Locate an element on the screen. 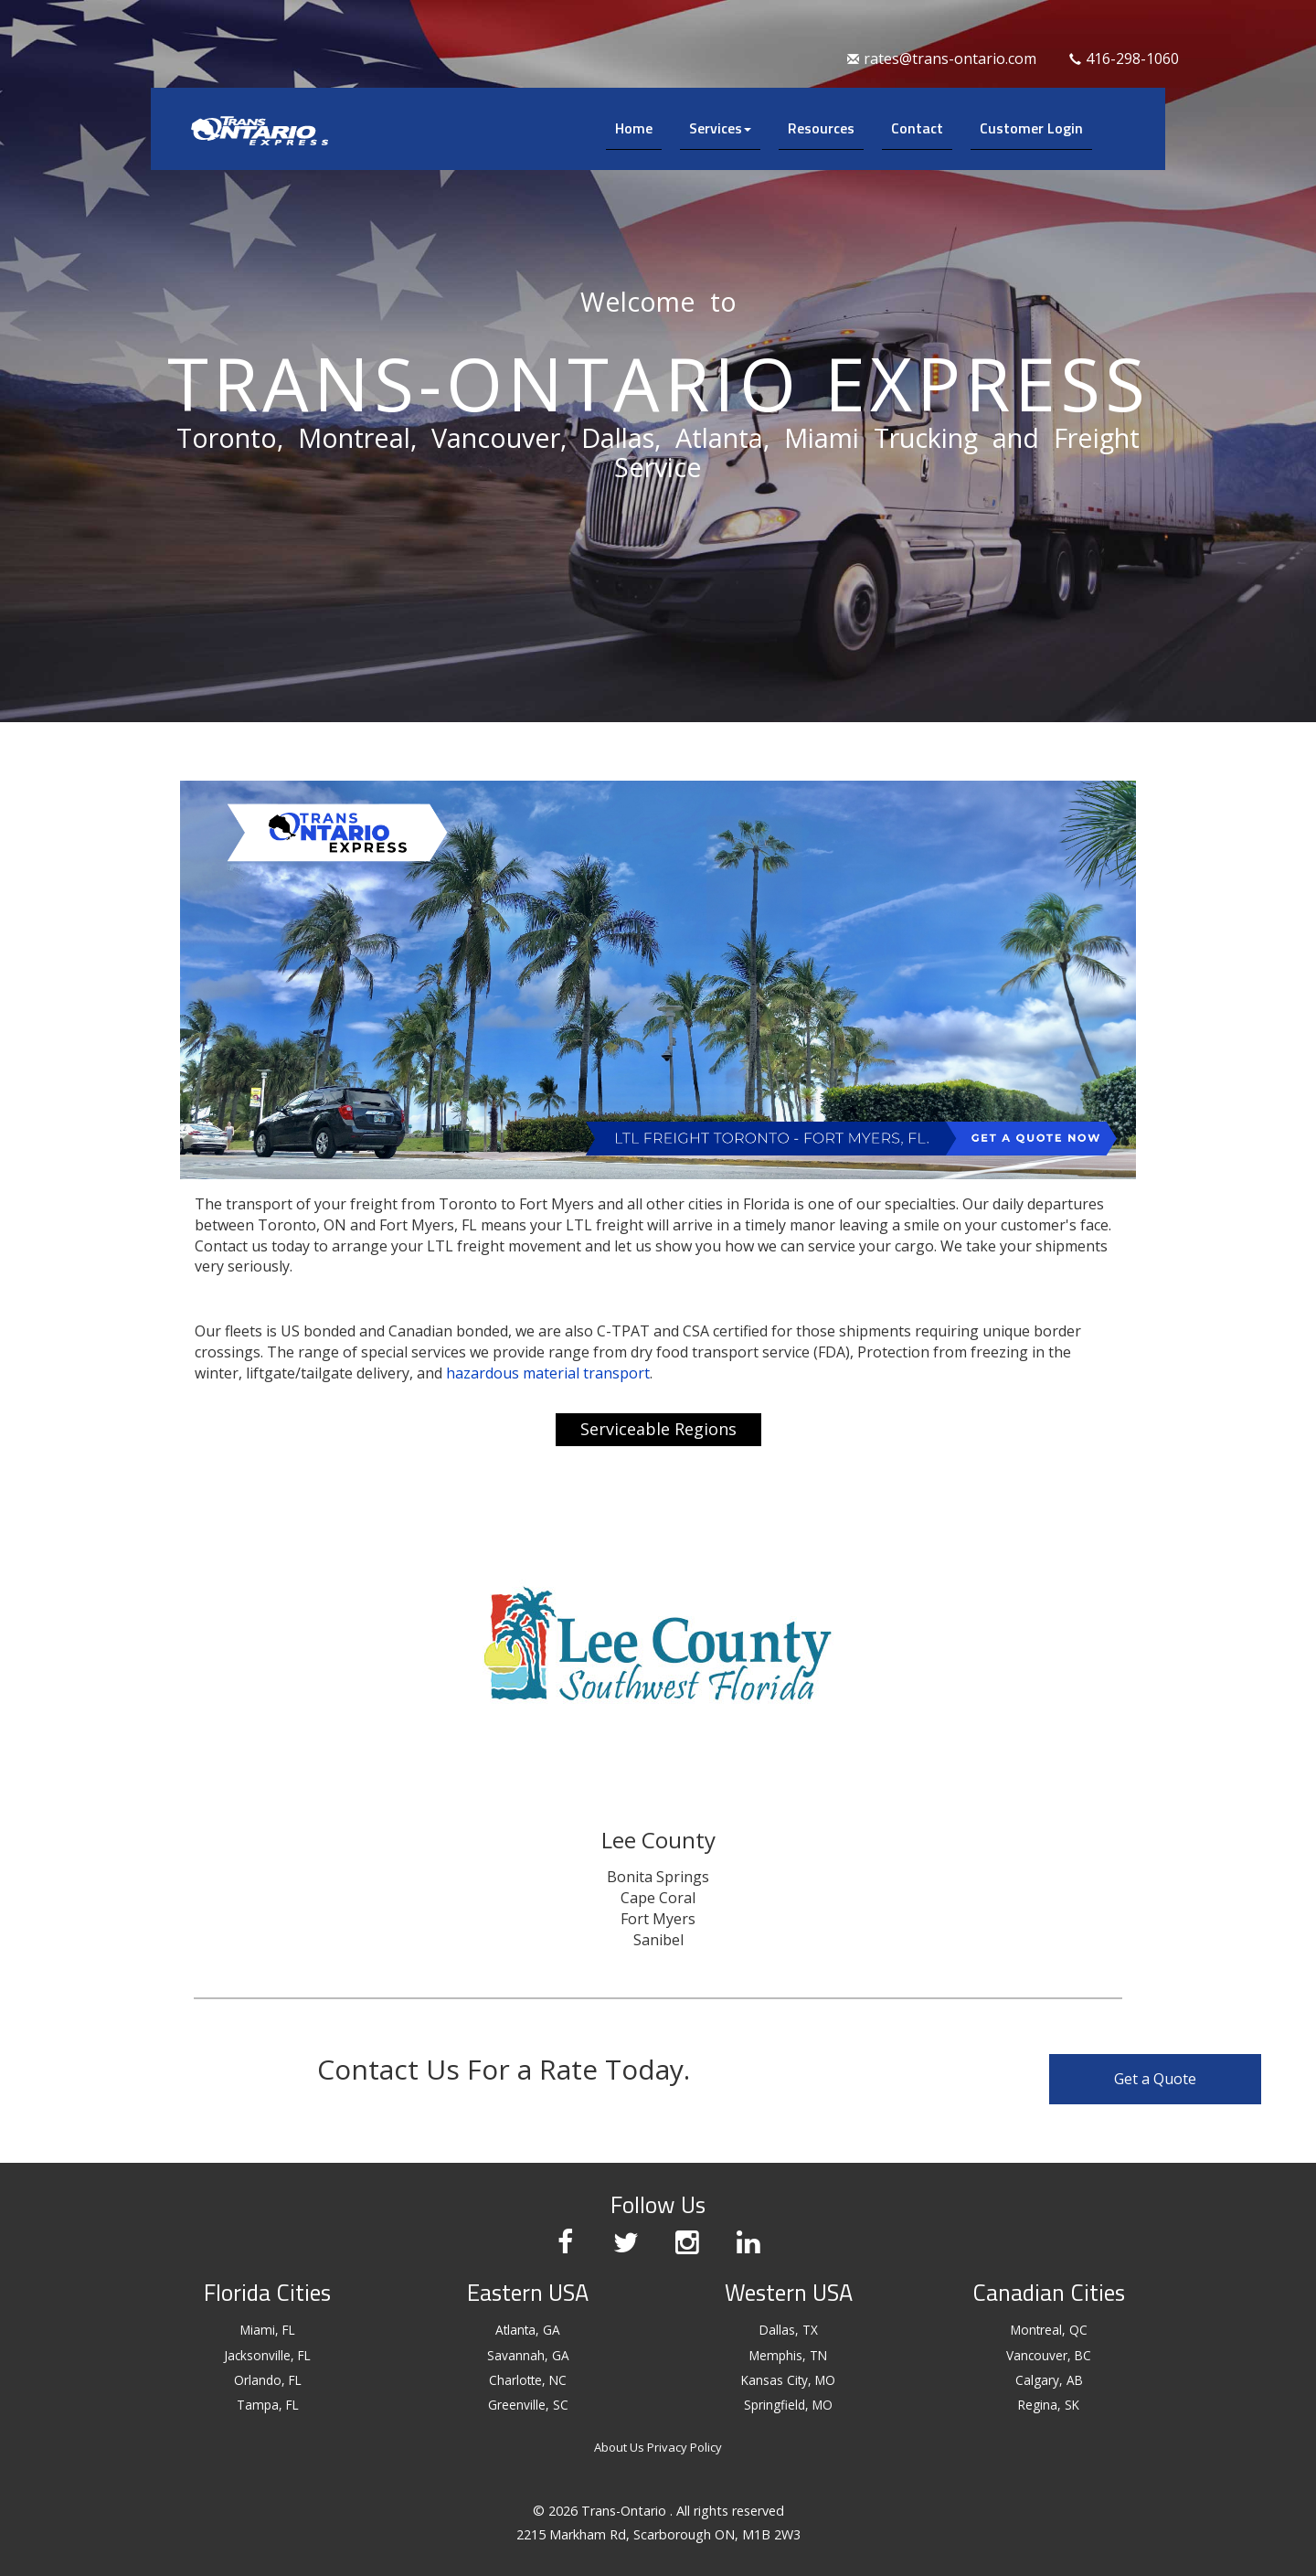 The height and width of the screenshot is (2576, 1316). Get a Quote is located at coordinates (1167, 2079).